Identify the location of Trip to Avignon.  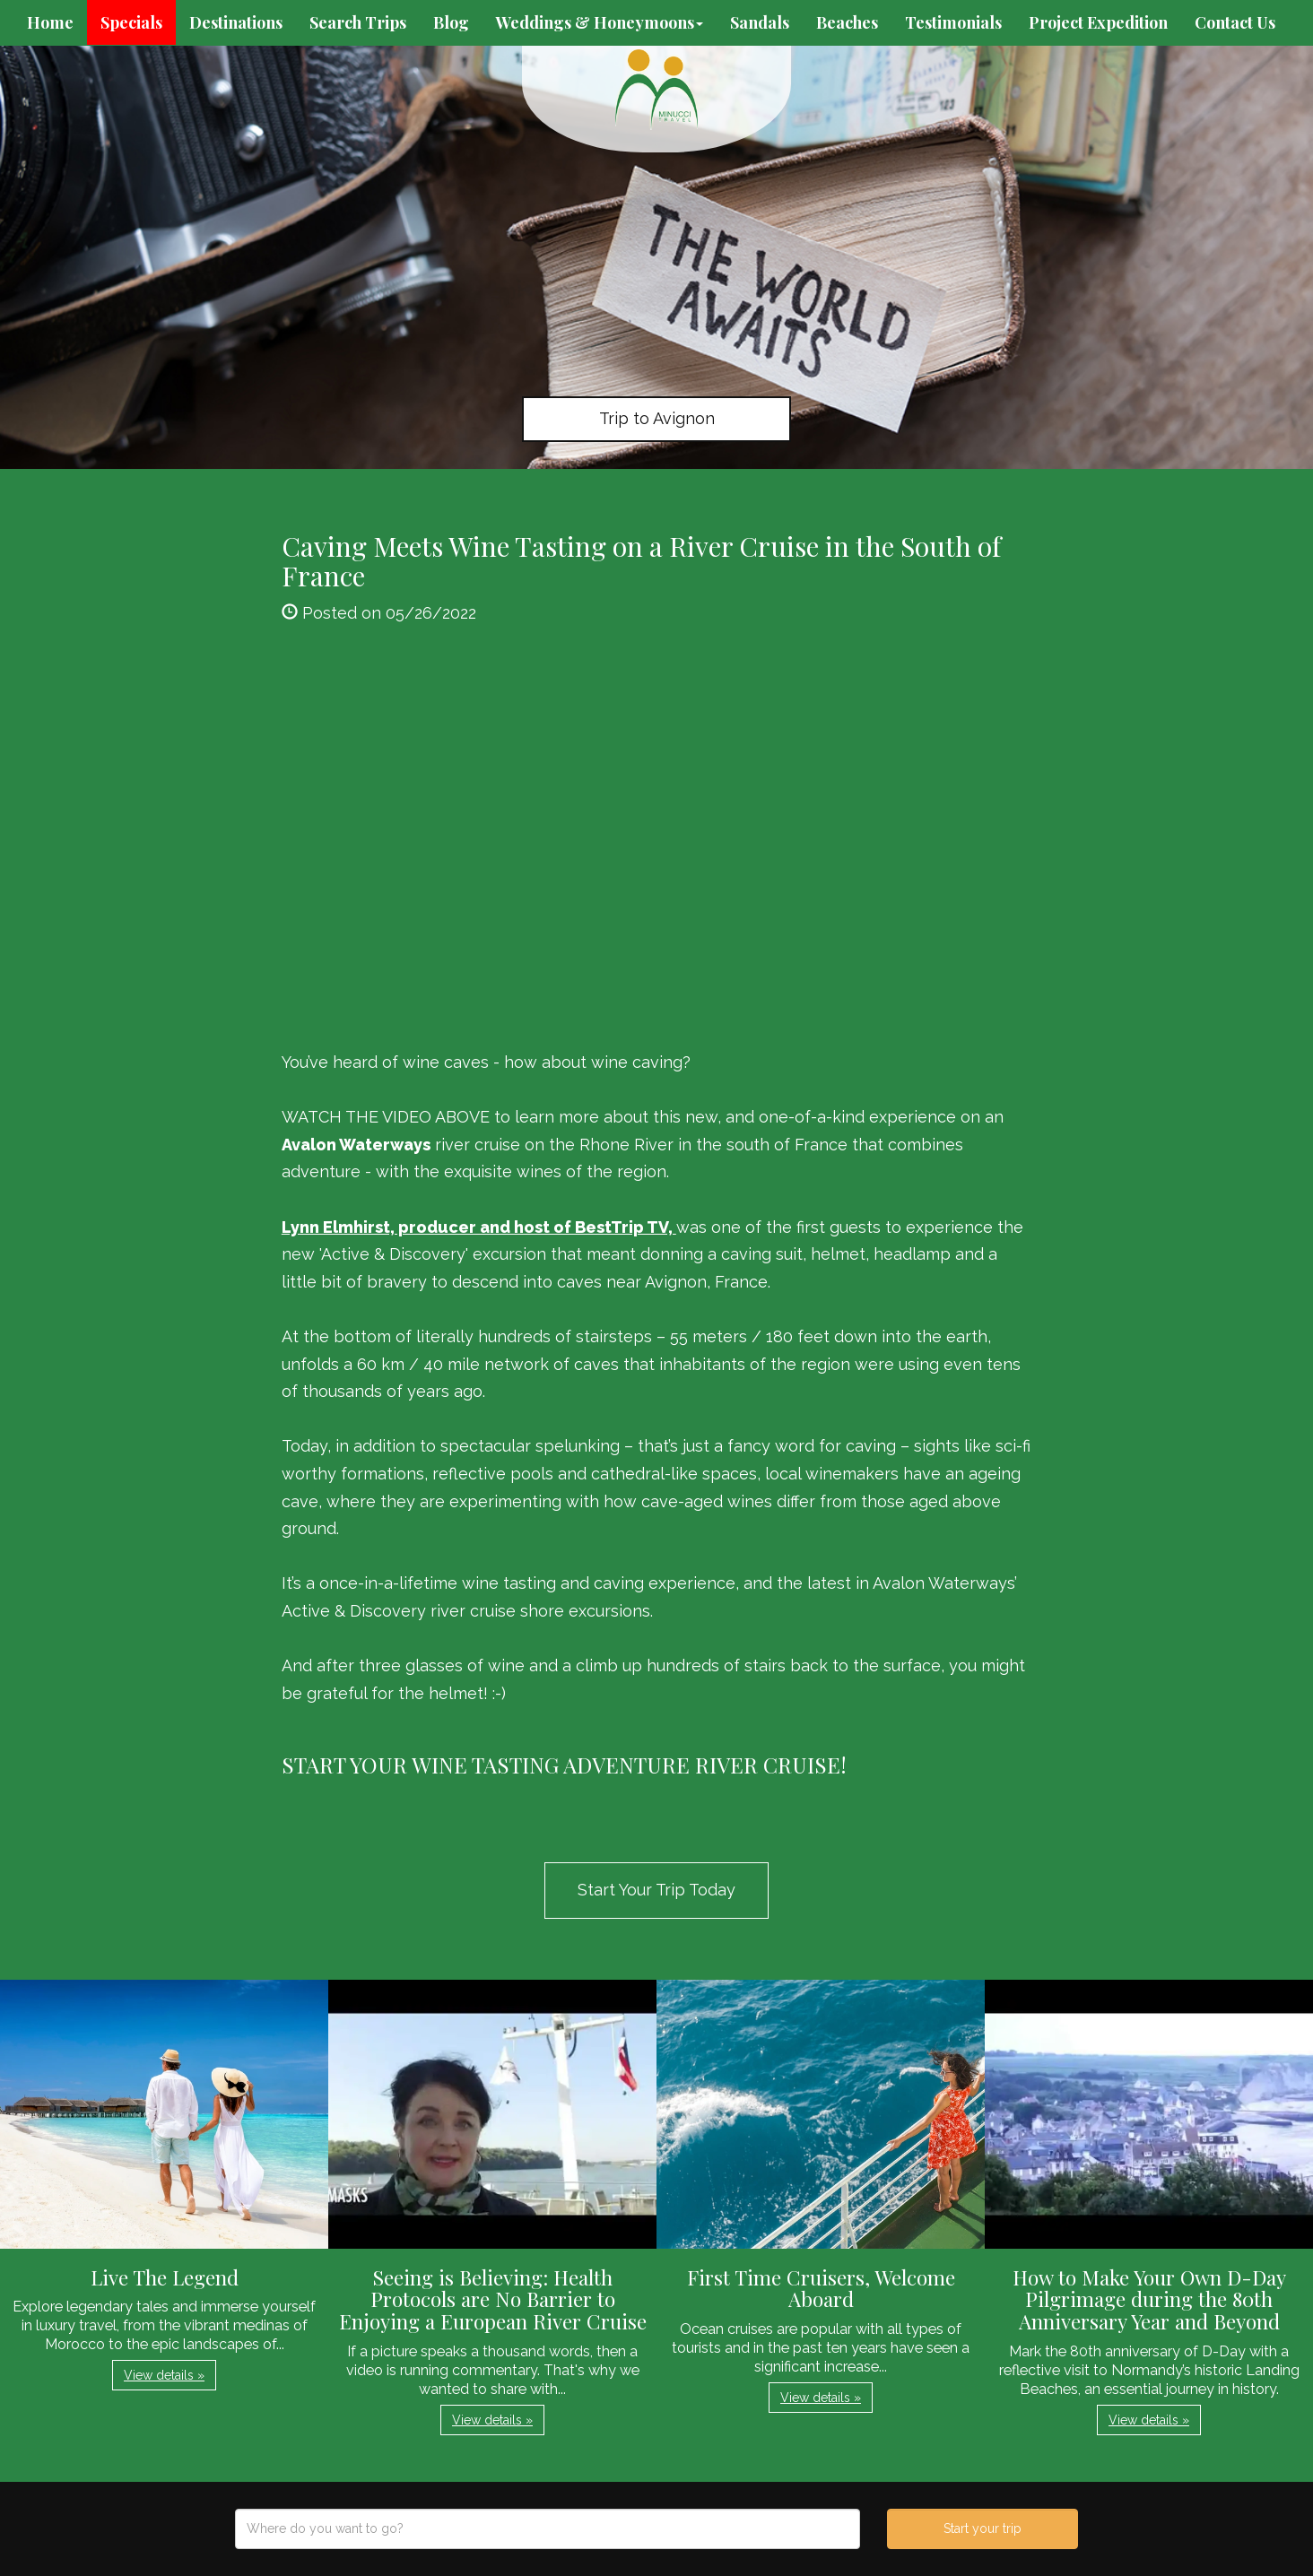
(657, 418).